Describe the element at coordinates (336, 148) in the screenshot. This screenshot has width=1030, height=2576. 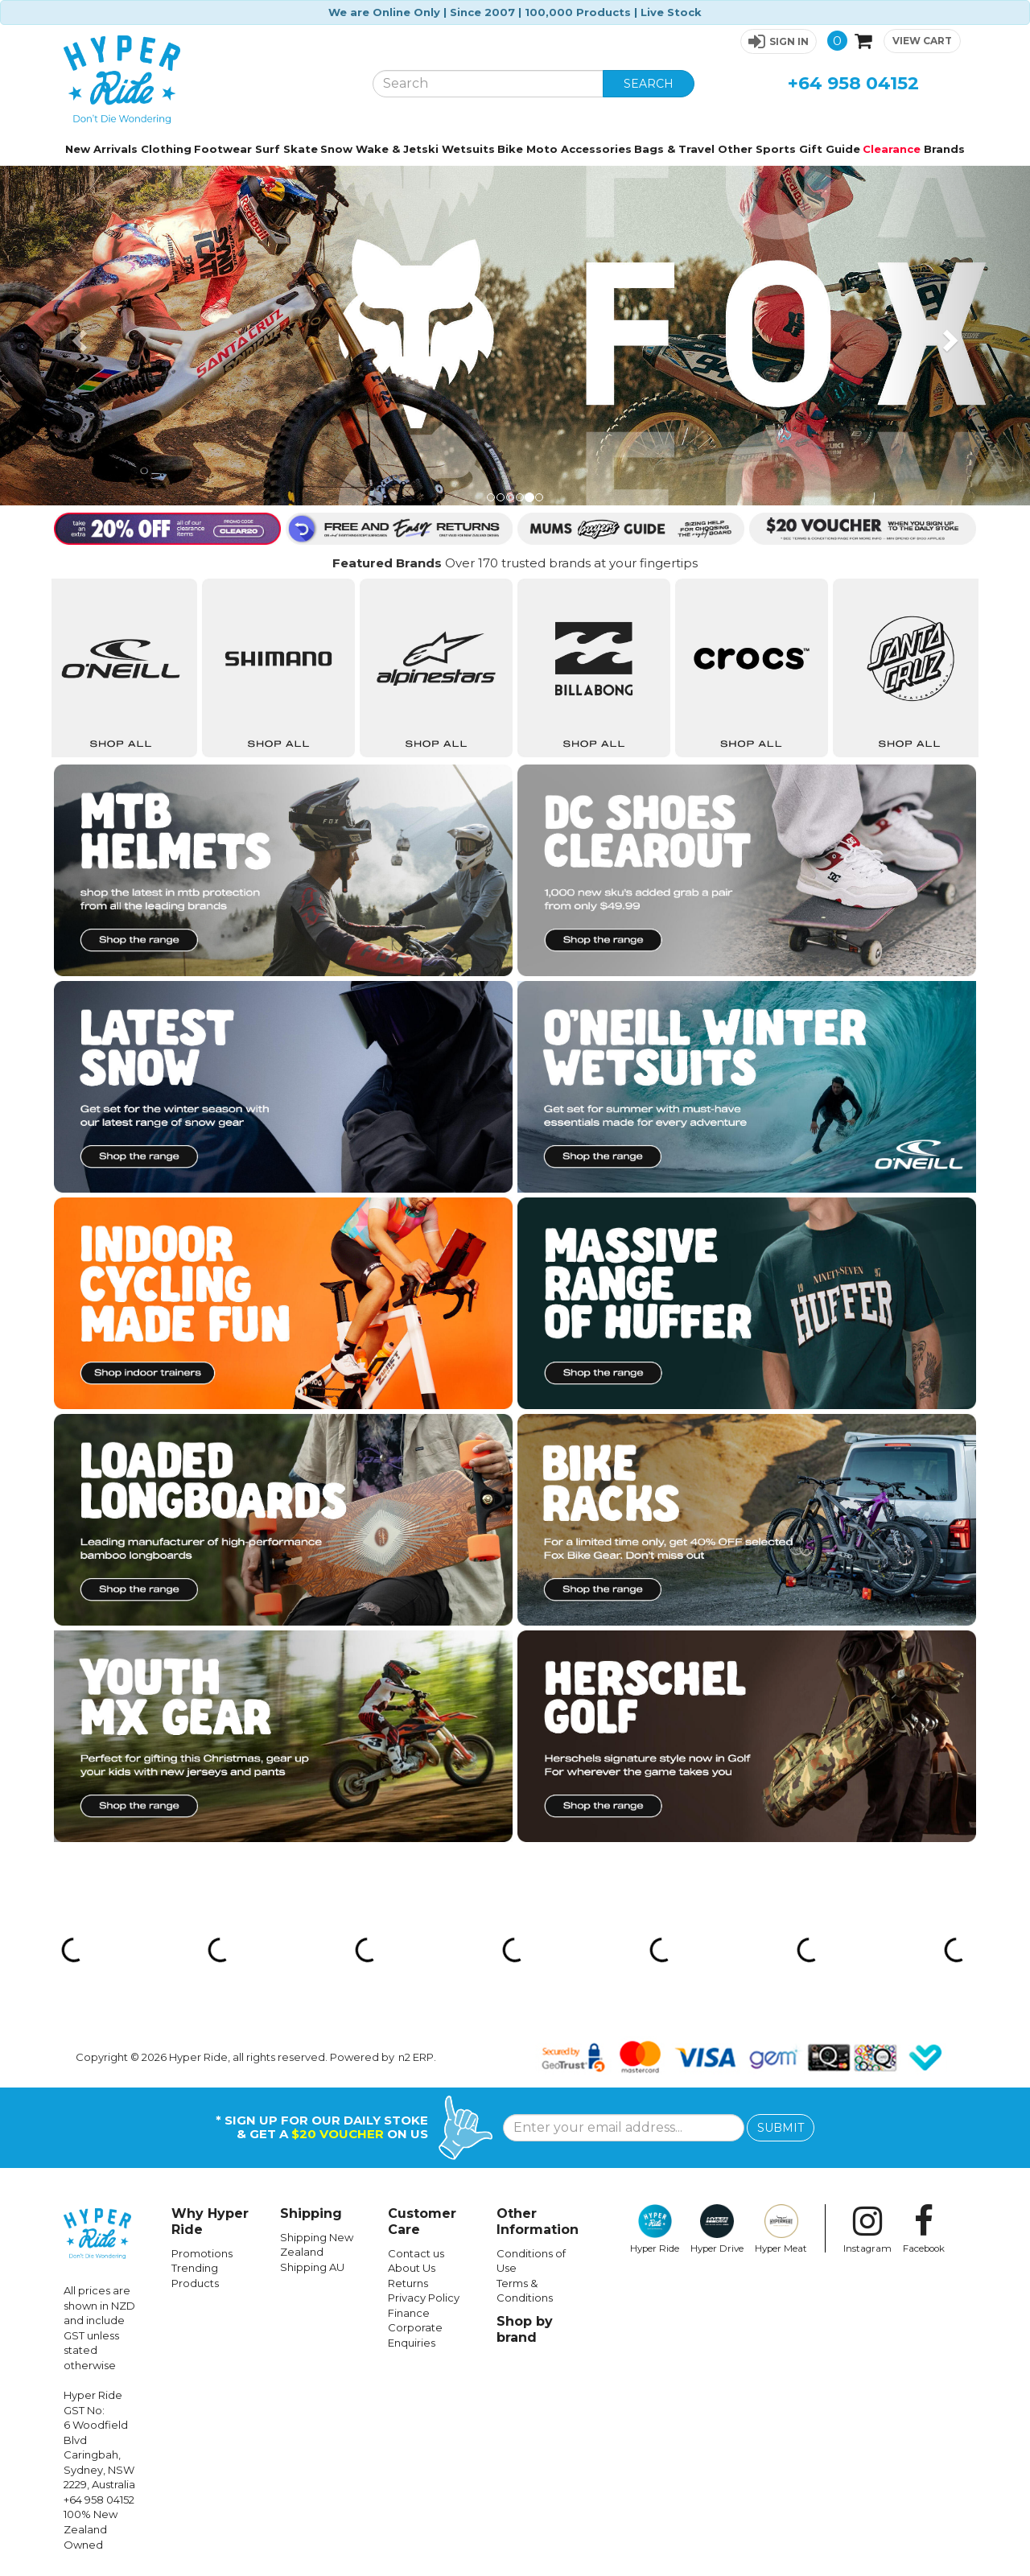
I see `Snow` at that location.